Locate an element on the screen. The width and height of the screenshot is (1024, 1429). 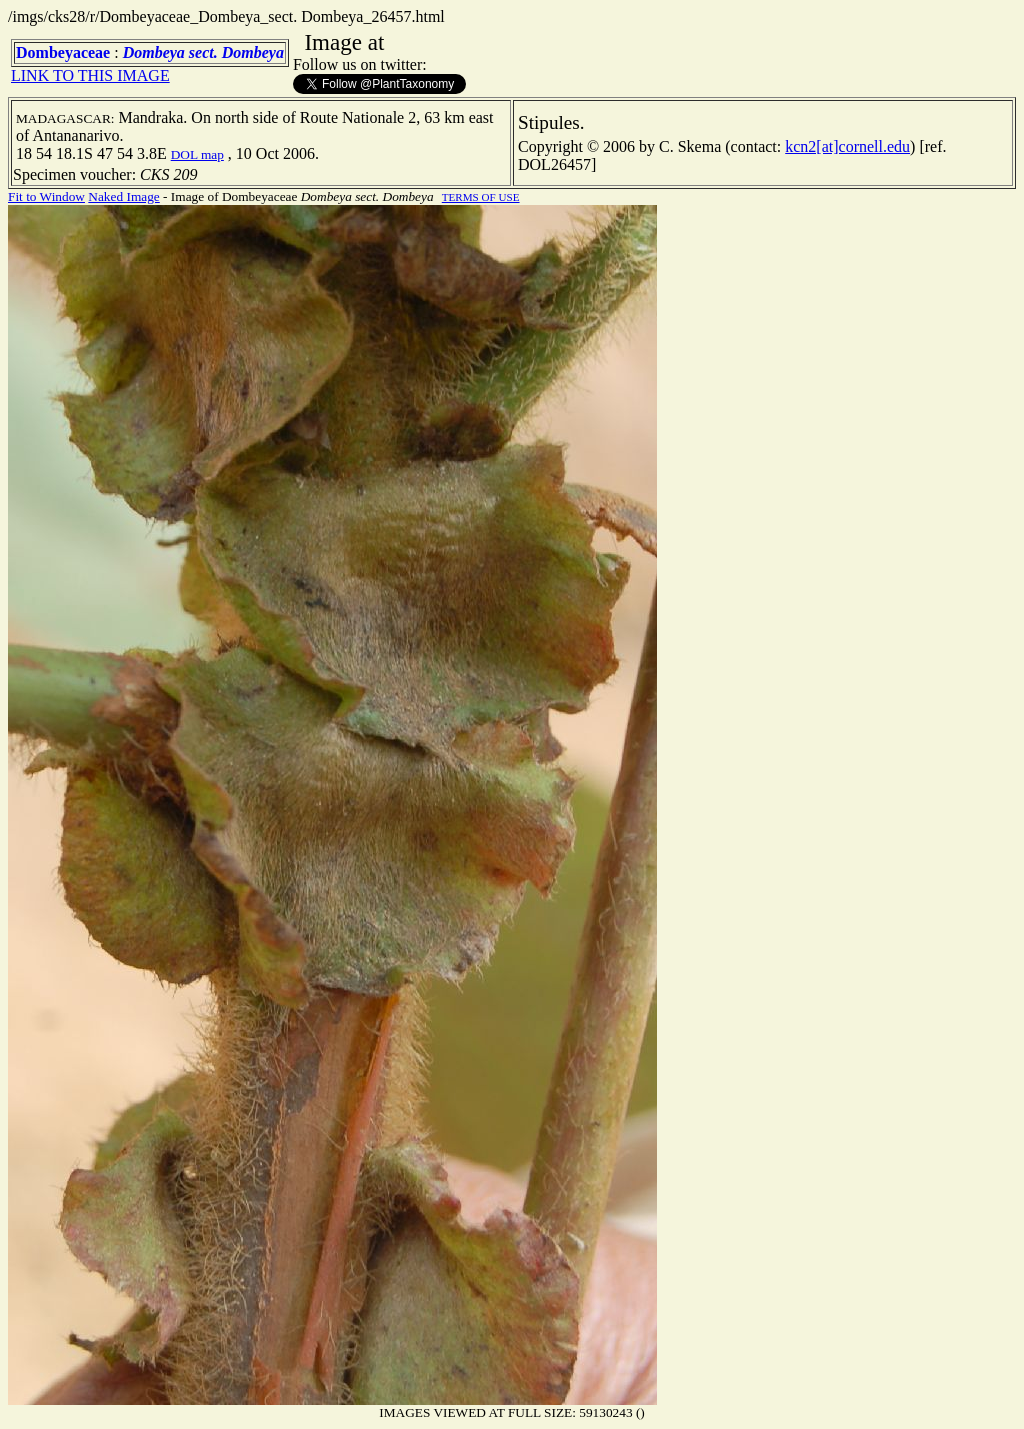
kcn2[at]cornell.edu is located at coordinates (847, 146).